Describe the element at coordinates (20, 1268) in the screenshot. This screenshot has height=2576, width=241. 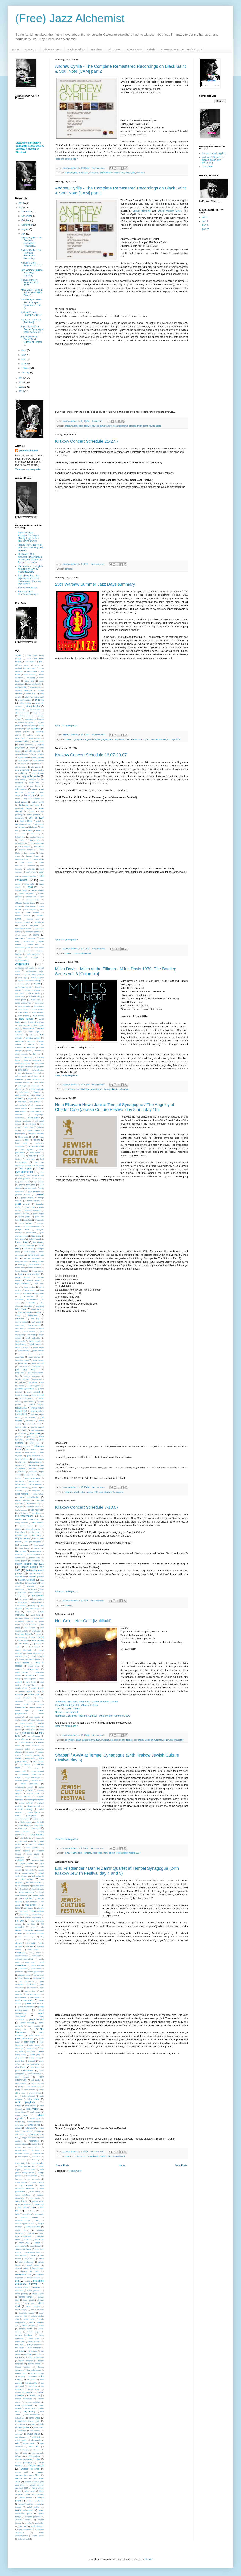
I see `henna chou` at that location.